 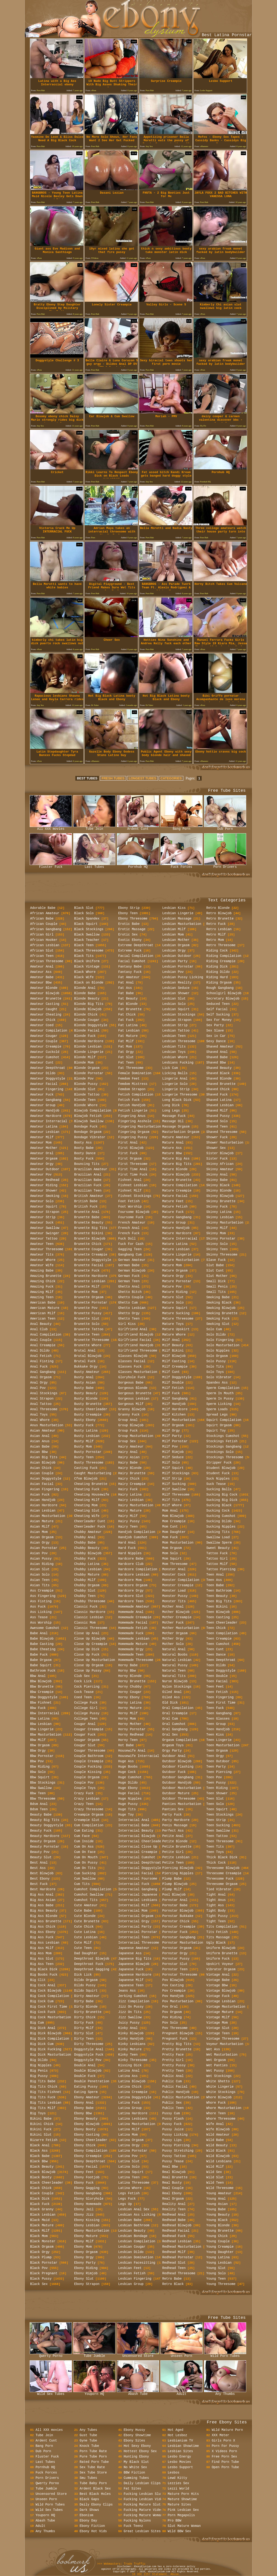 What do you see at coordinates (43, 1148) in the screenshot?
I see `Amateur Mother` at bounding box center [43, 1148].